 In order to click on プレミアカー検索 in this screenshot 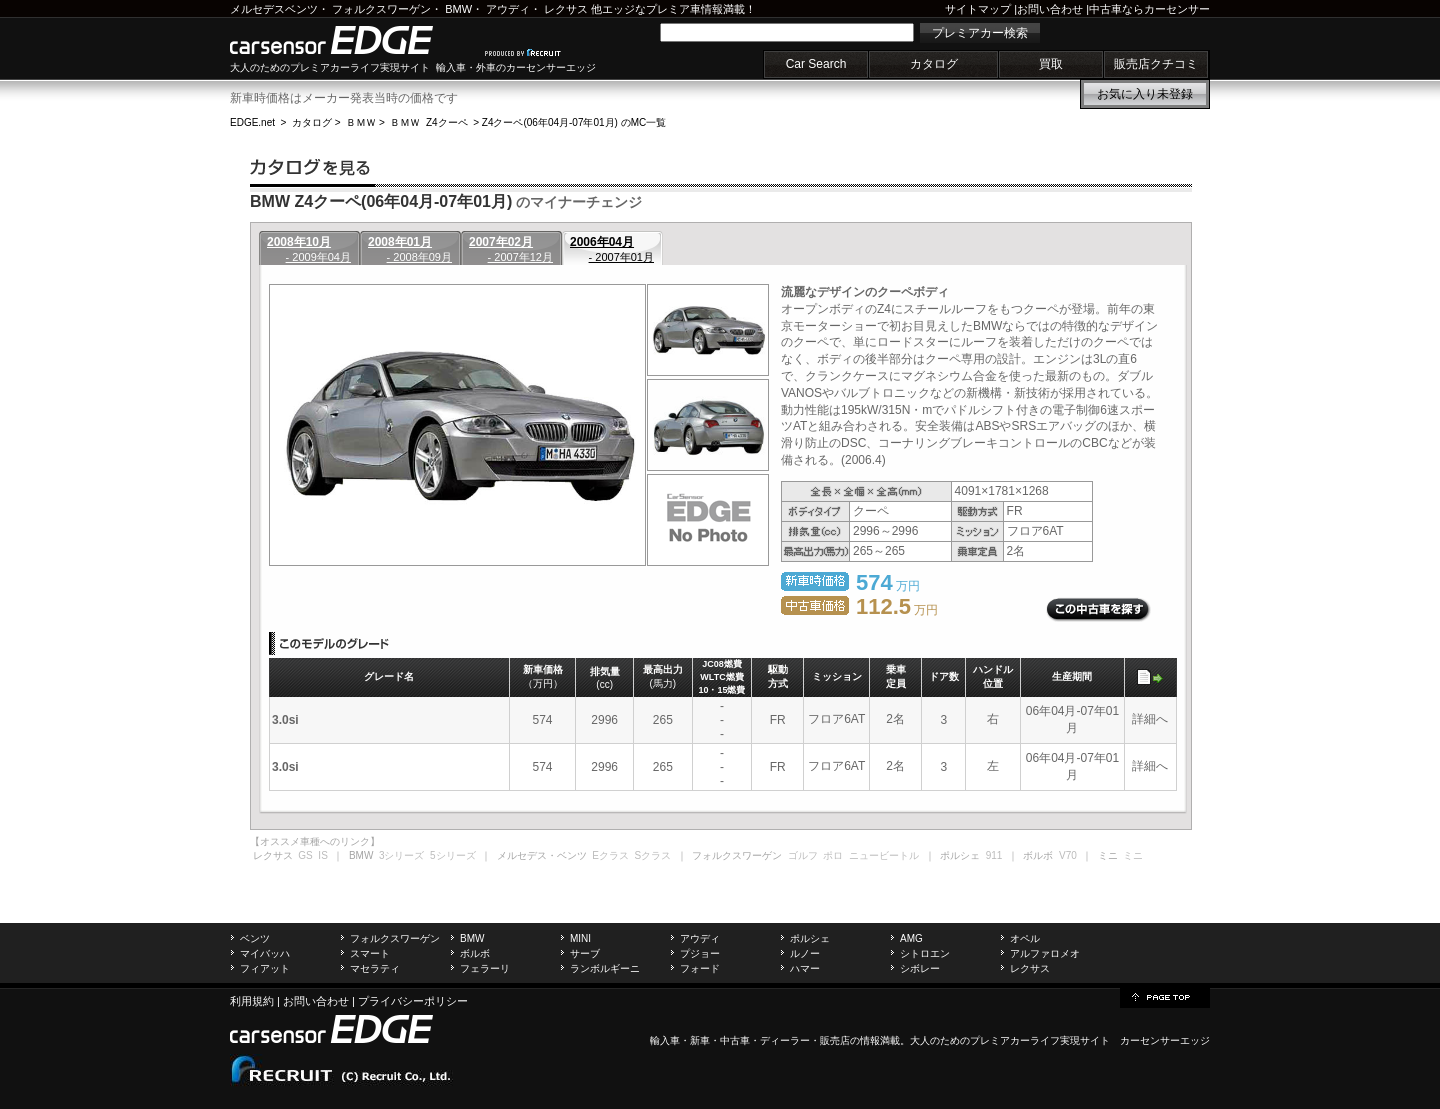, I will do `click(980, 33)`.